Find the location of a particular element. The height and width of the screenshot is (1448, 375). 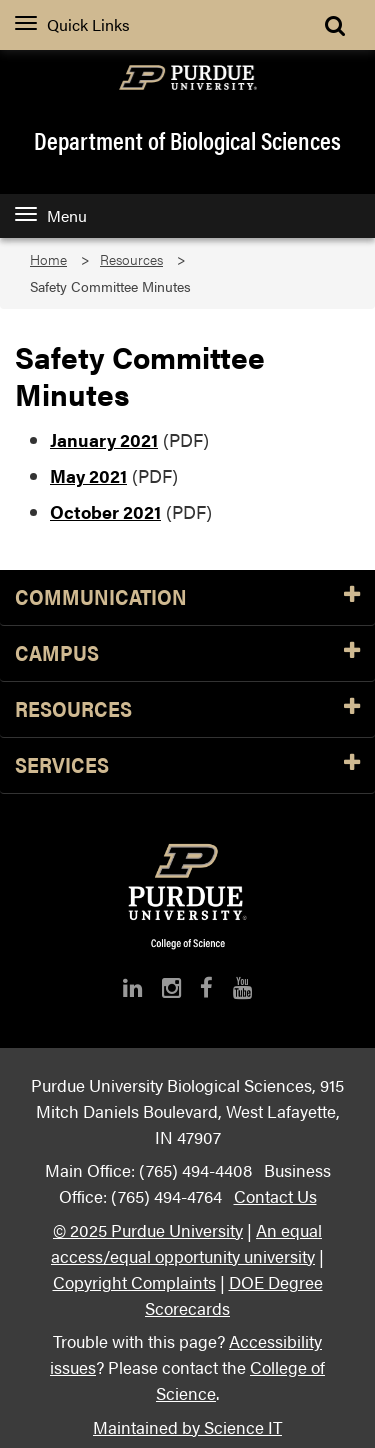

© 2025 Purdue University is located at coordinates (148, 1229).